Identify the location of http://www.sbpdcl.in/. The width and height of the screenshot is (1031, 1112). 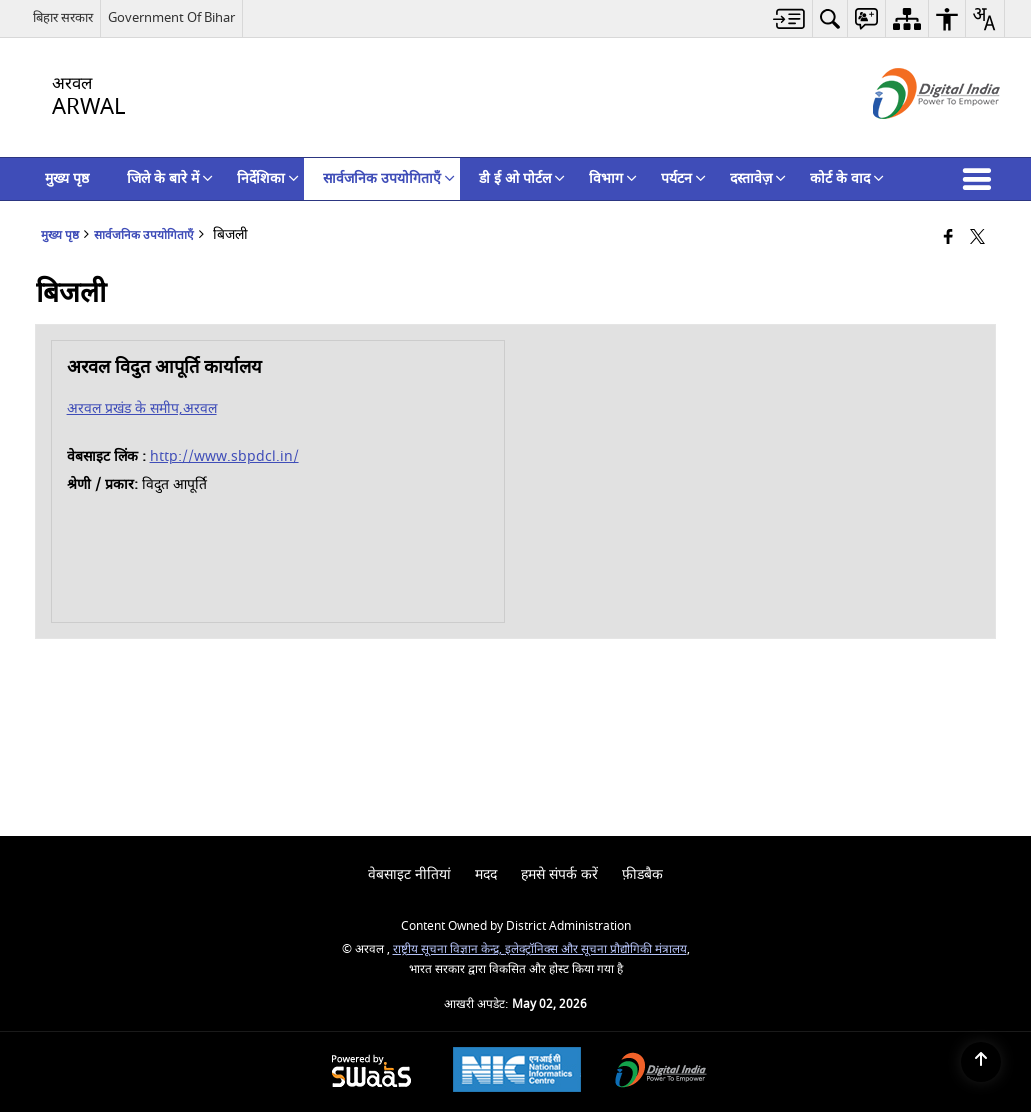
(224, 456).